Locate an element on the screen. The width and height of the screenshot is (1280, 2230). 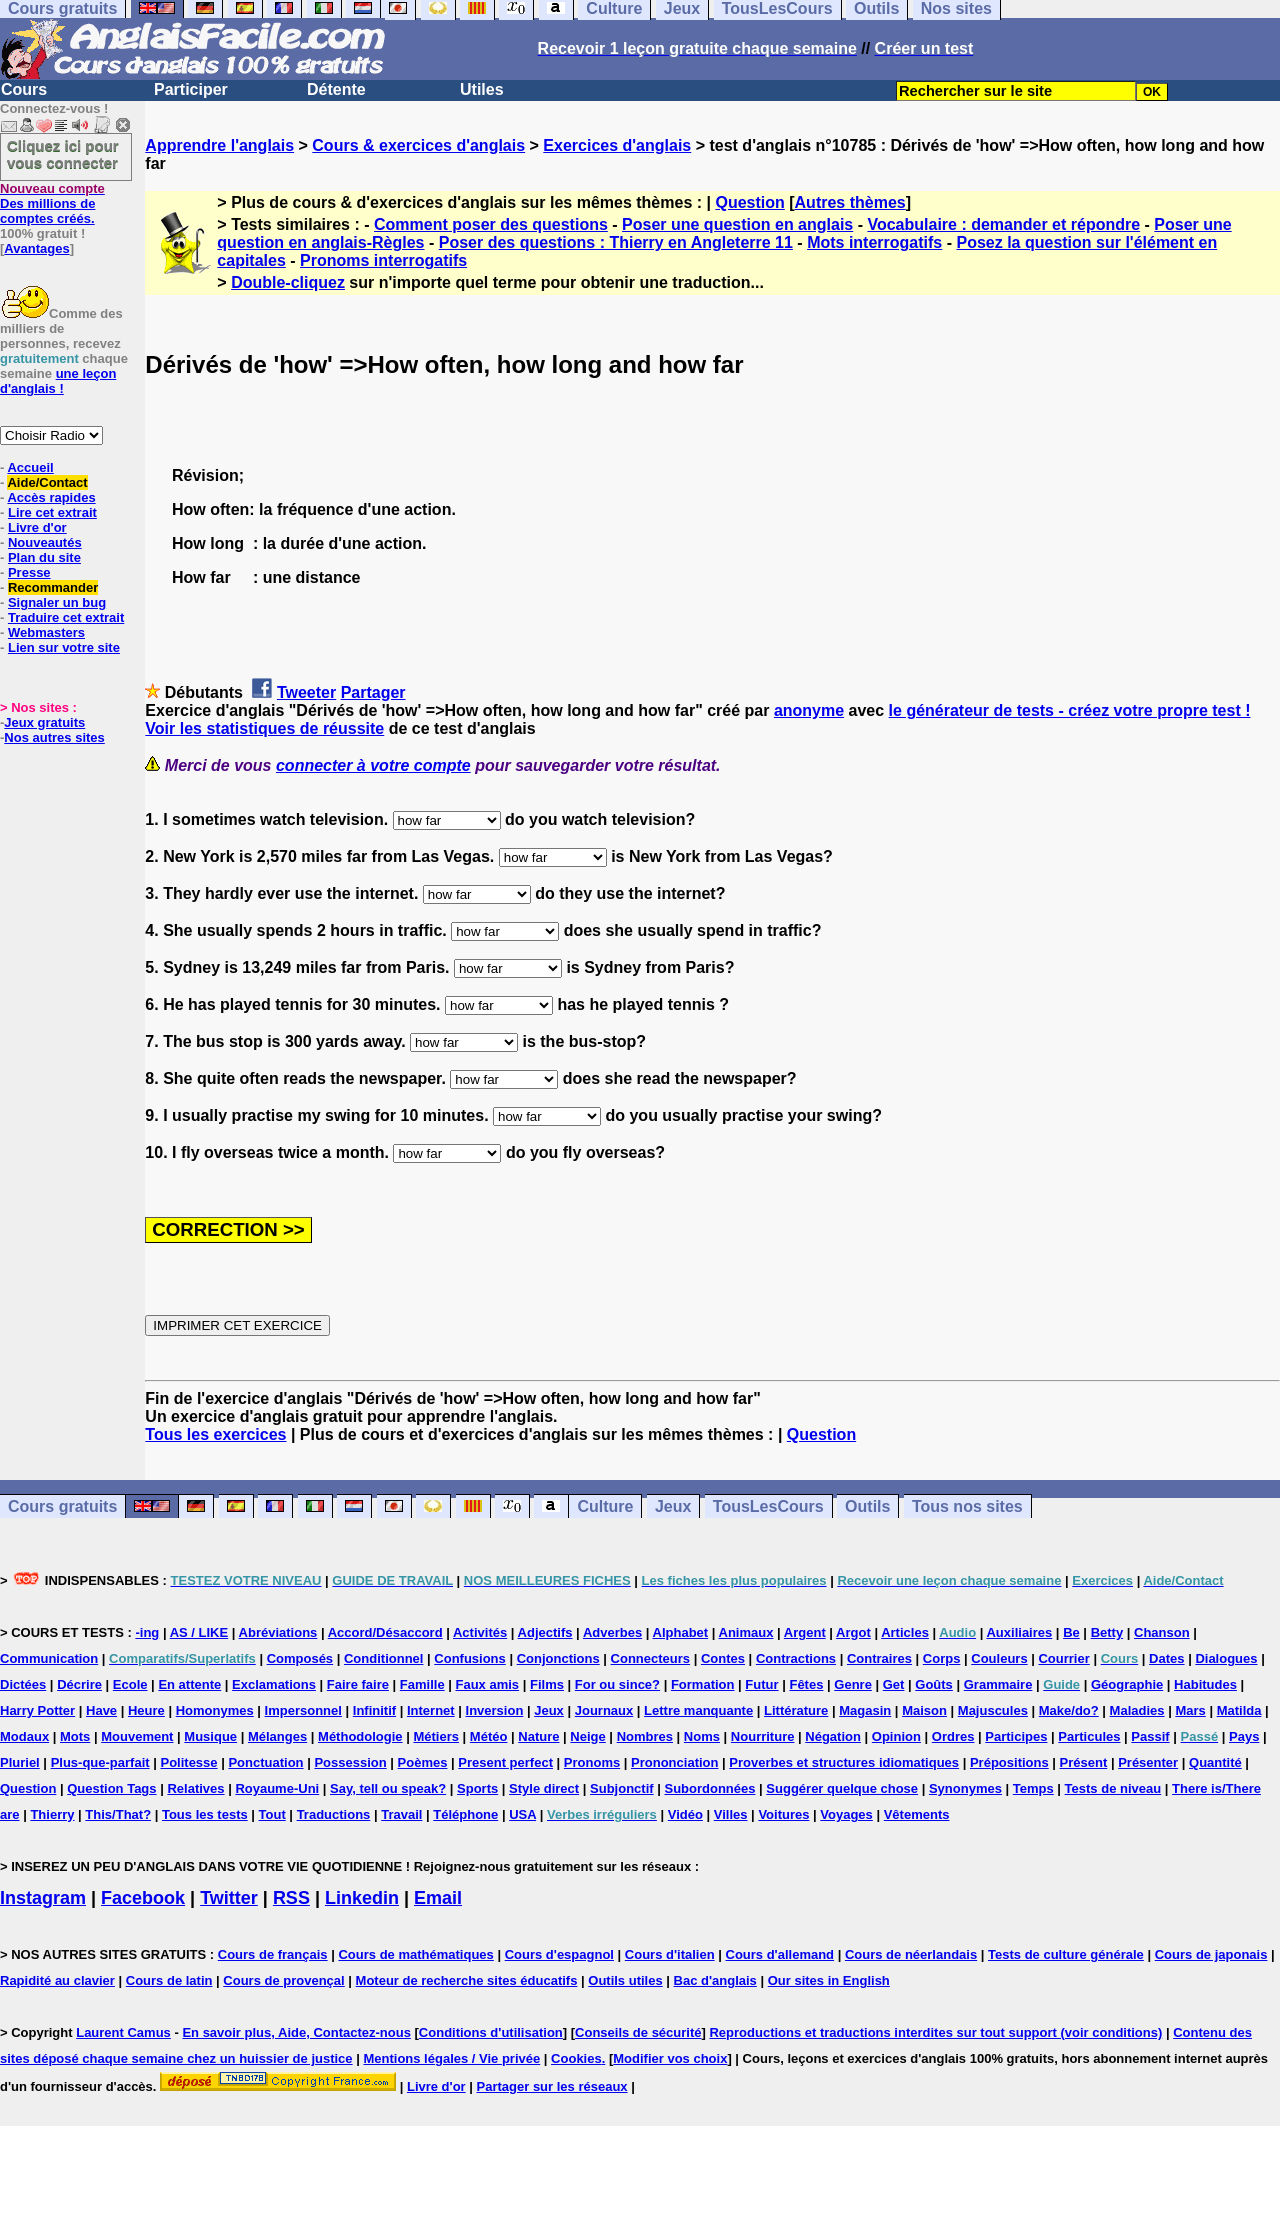
Adjectifs is located at coordinates (545, 1632).